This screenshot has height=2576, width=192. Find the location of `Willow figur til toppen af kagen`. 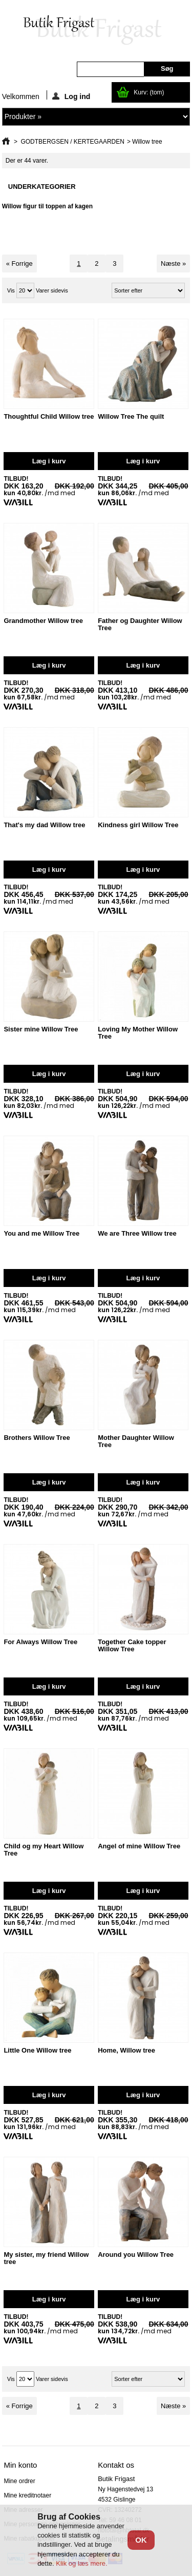

Willow figur til toppen af kagen is located at coordinates (47, 206).